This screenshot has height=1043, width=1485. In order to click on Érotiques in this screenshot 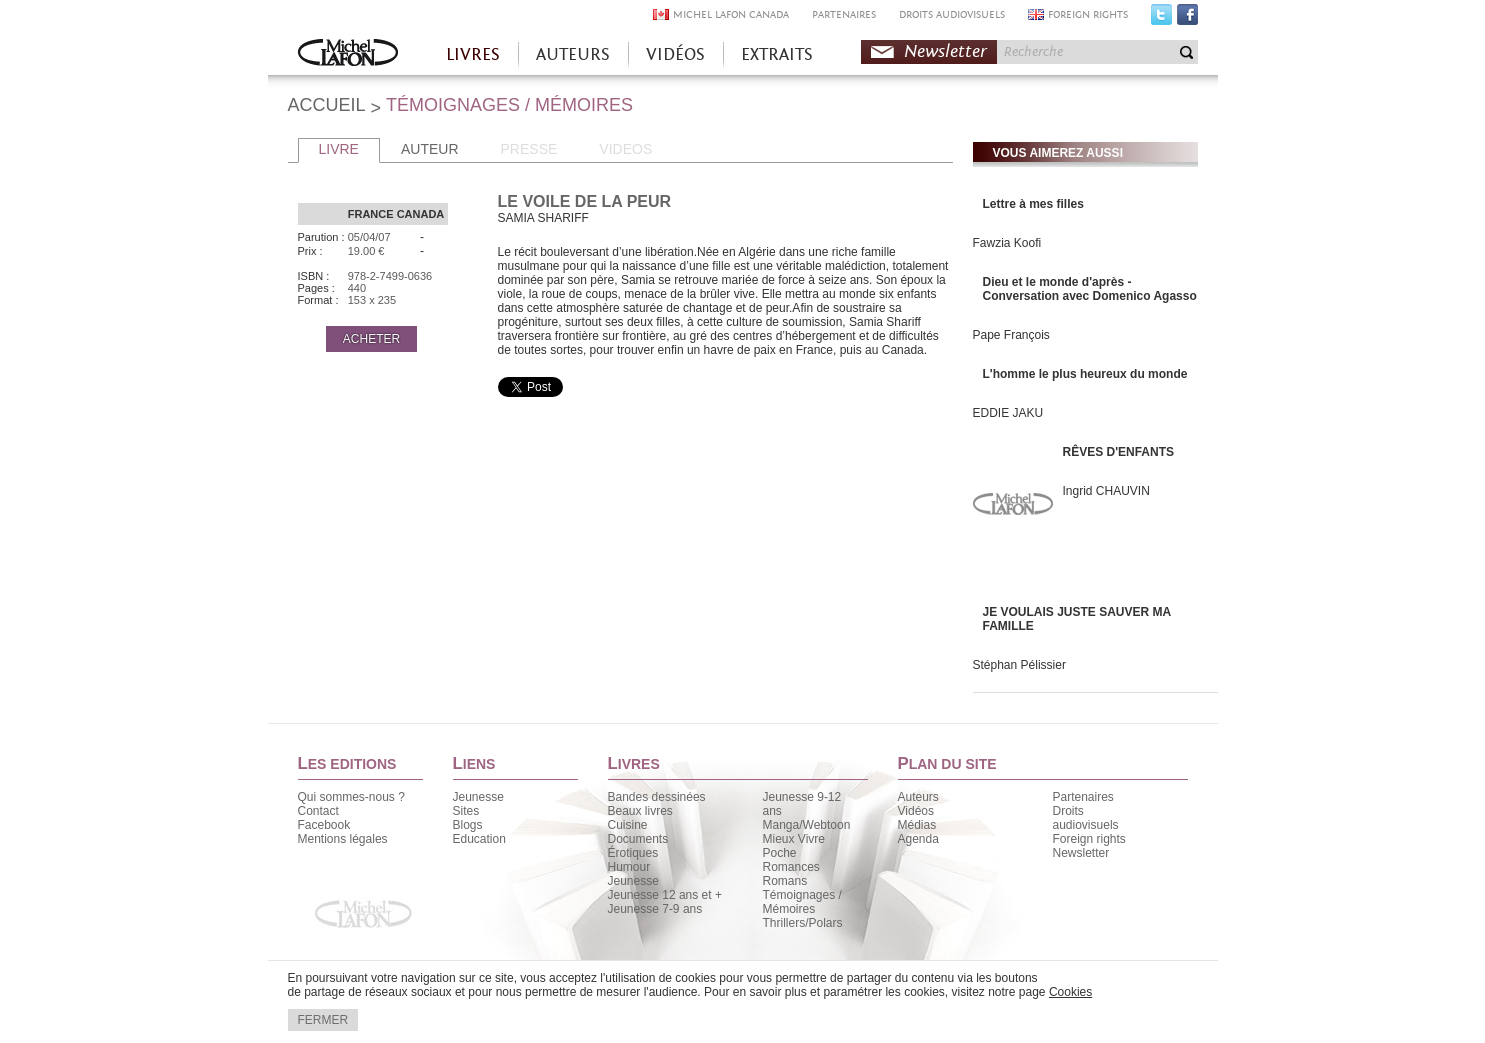, I will do `click(633, 853)`.